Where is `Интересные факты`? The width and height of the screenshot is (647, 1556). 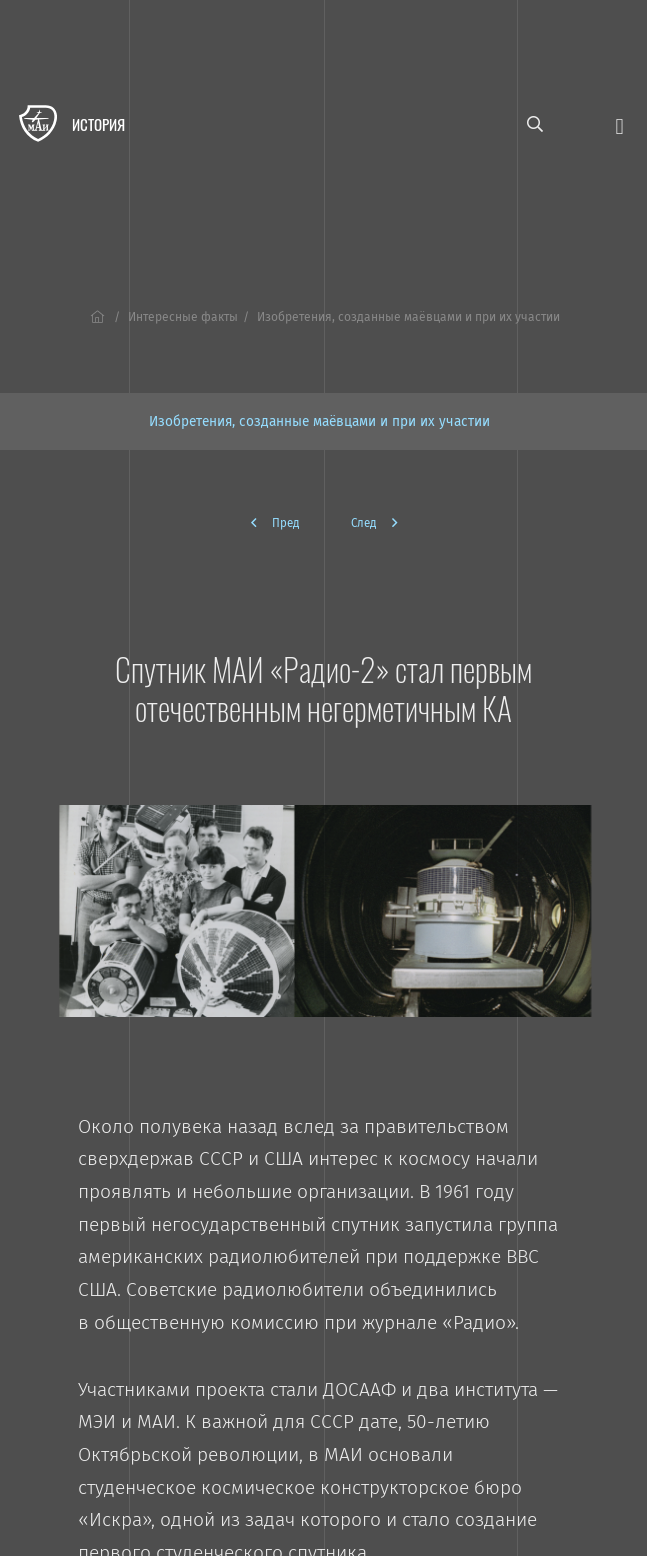 Интересные факты is located at coordinates (183, 317).